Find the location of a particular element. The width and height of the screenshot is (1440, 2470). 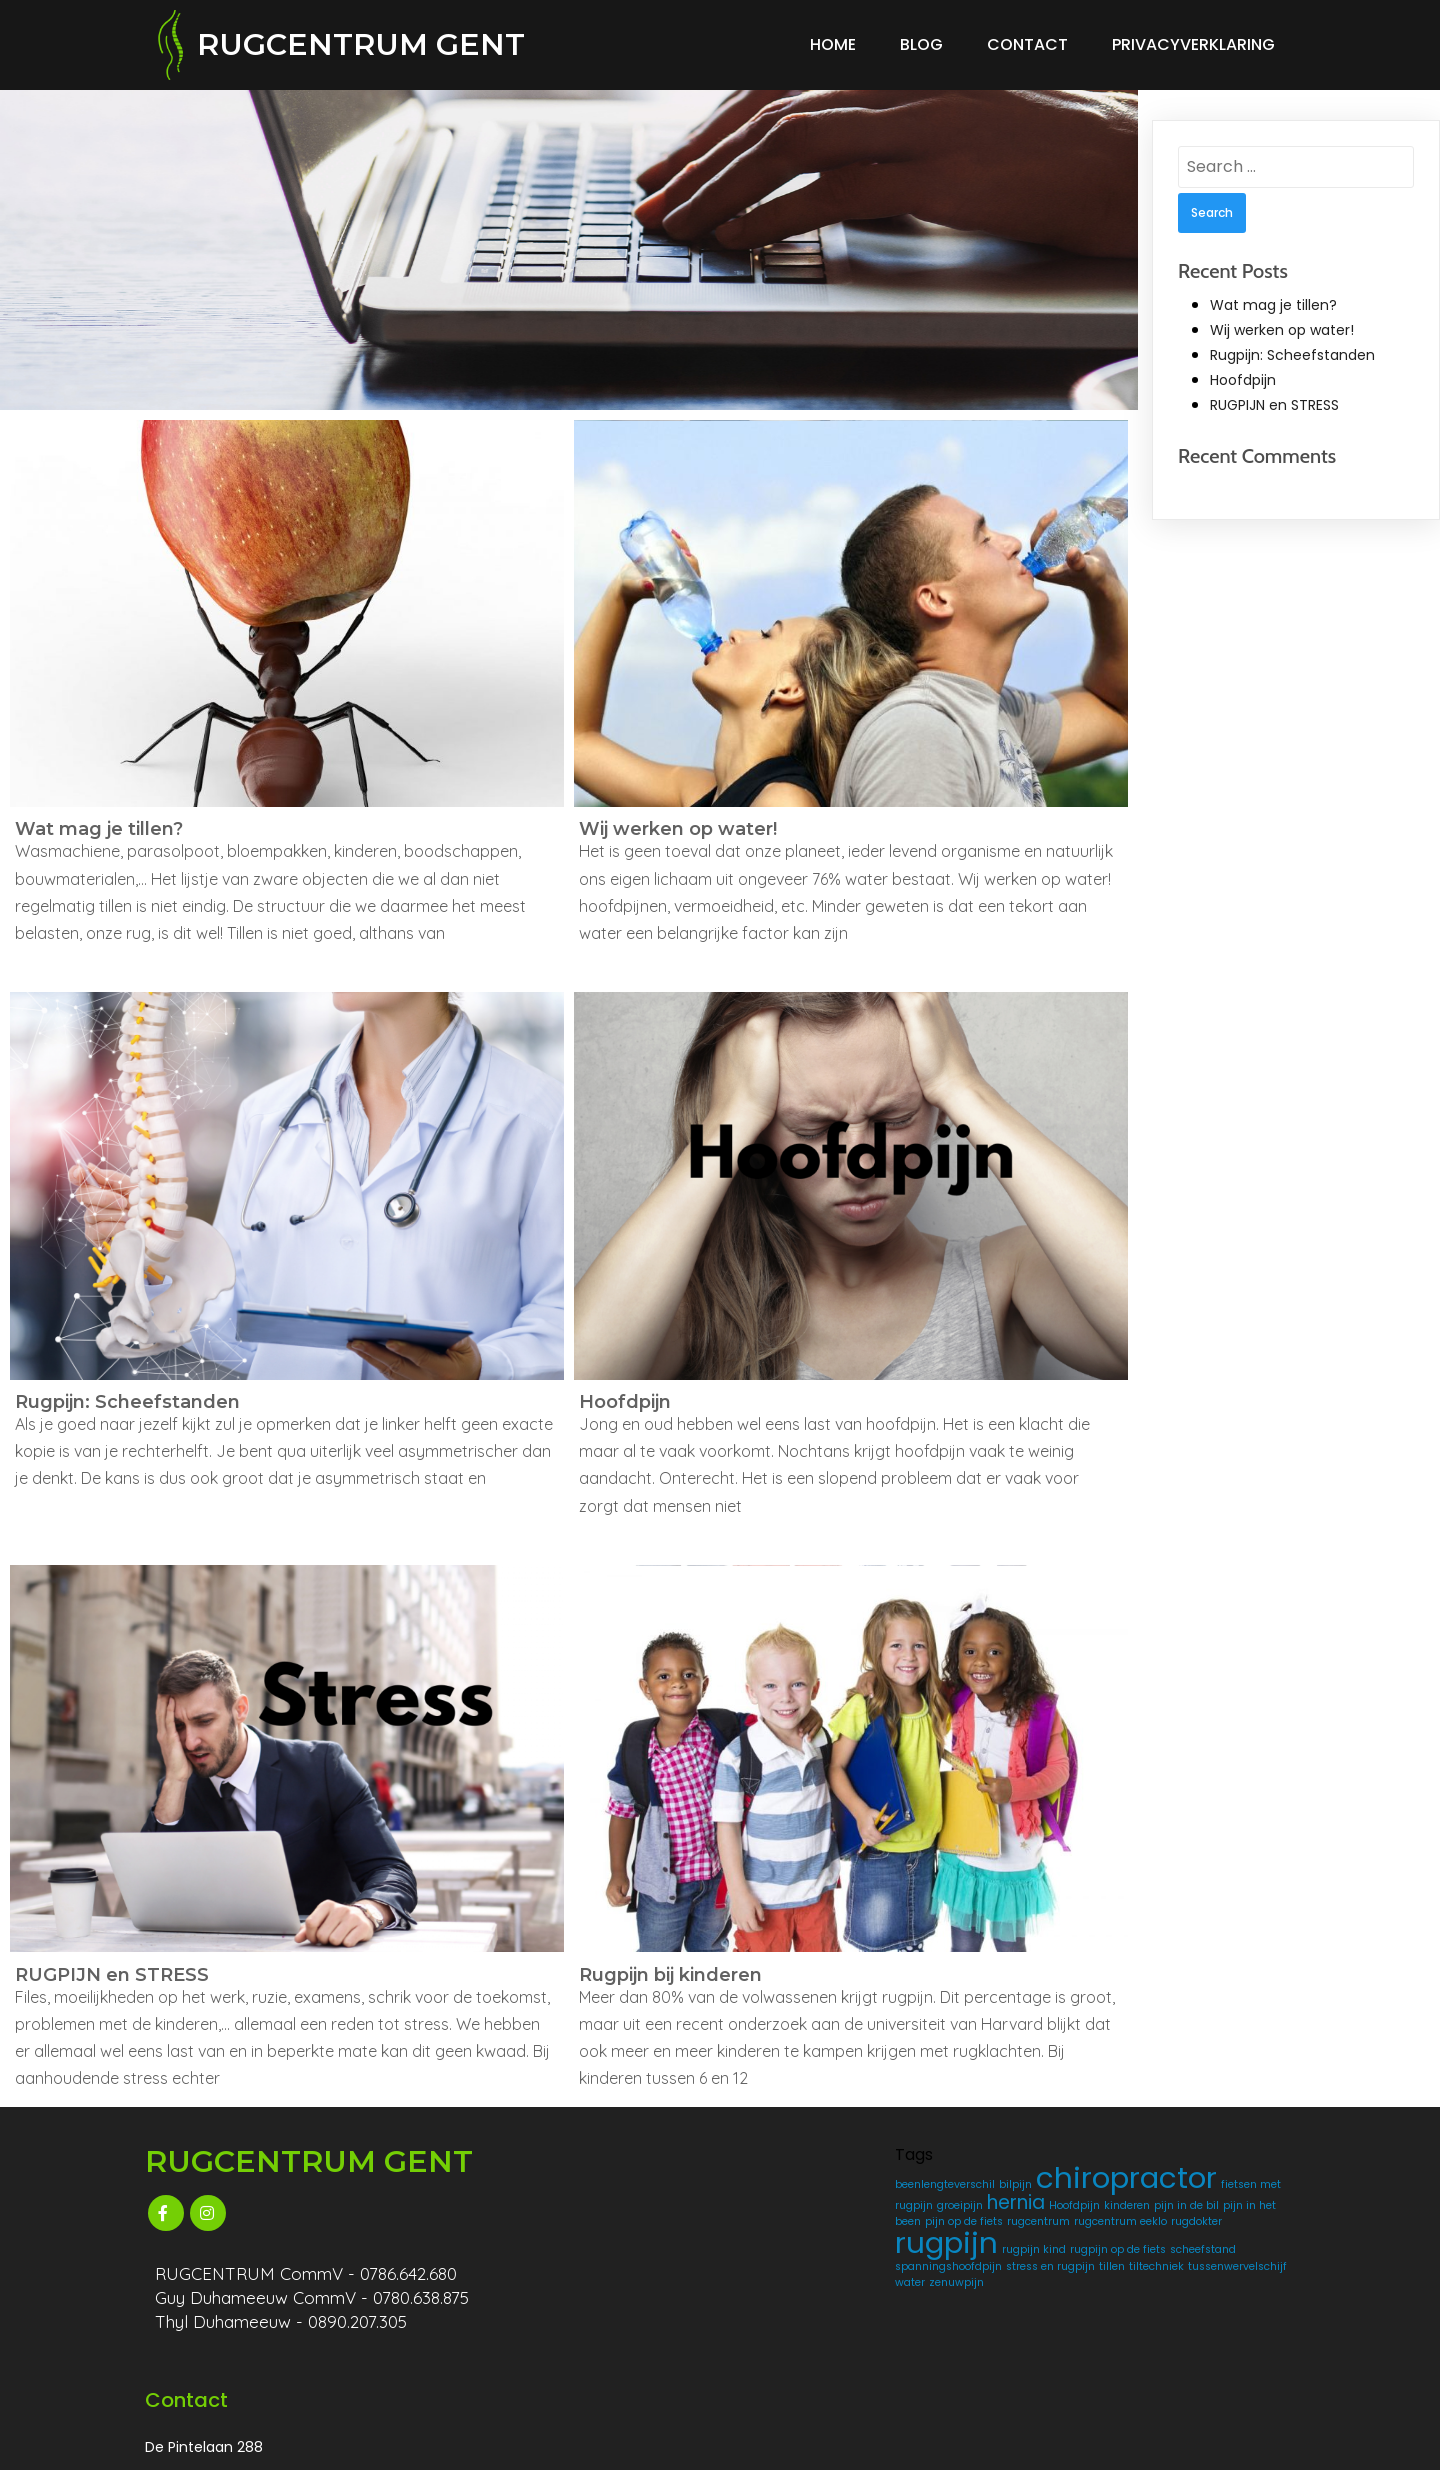

scheefstand [scheefstand (1 item)] is located at coordinates (863, 2321).